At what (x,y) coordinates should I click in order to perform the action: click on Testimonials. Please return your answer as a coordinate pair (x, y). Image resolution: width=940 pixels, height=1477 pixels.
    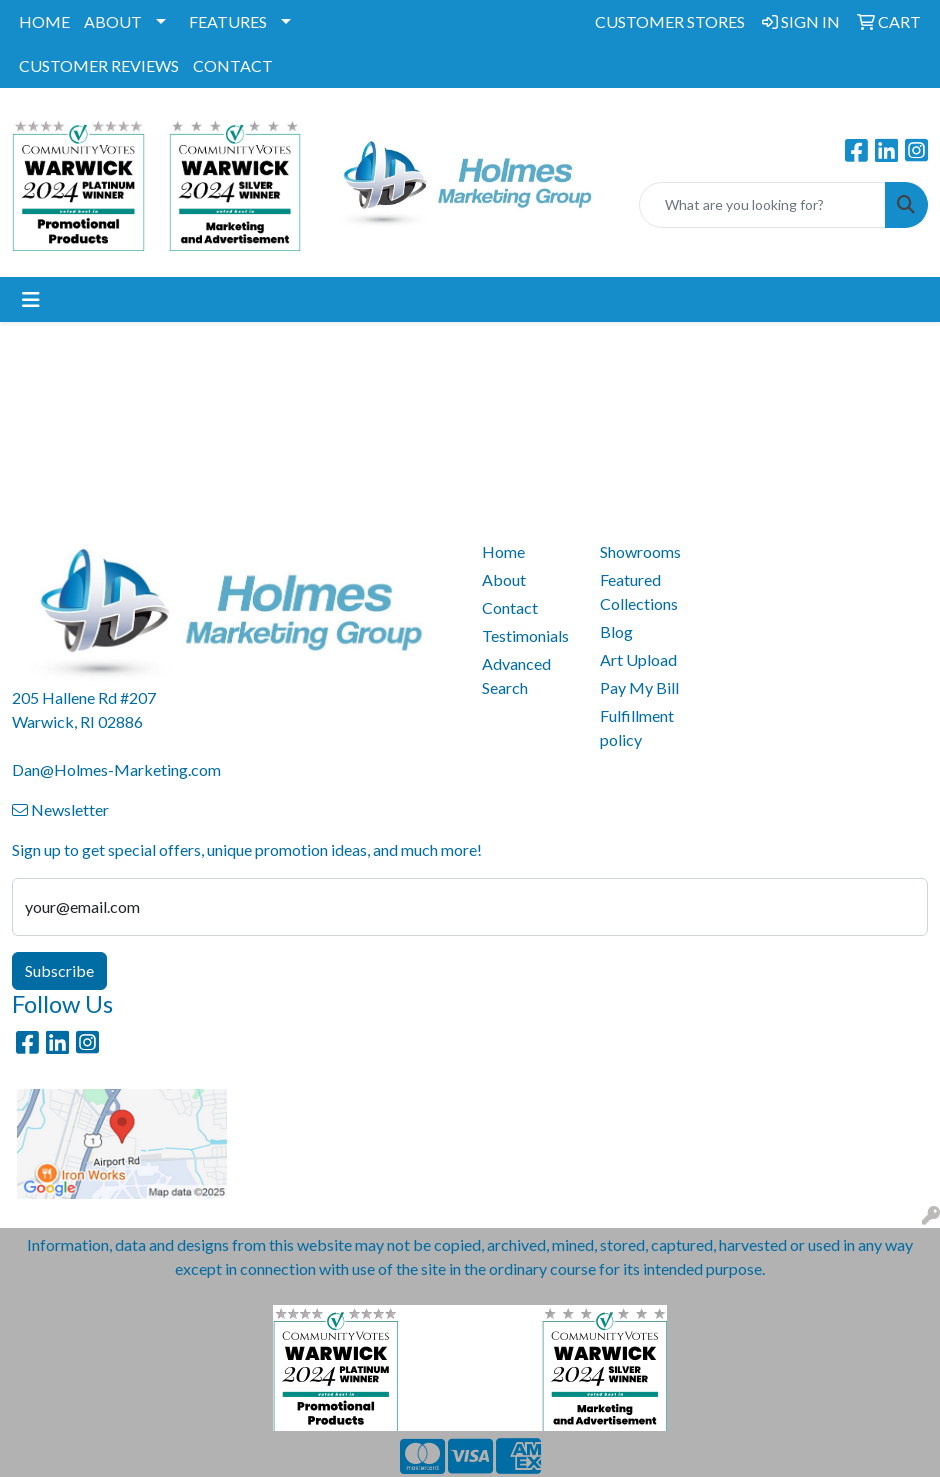
    Looking at the image, I should click on (525, 635).